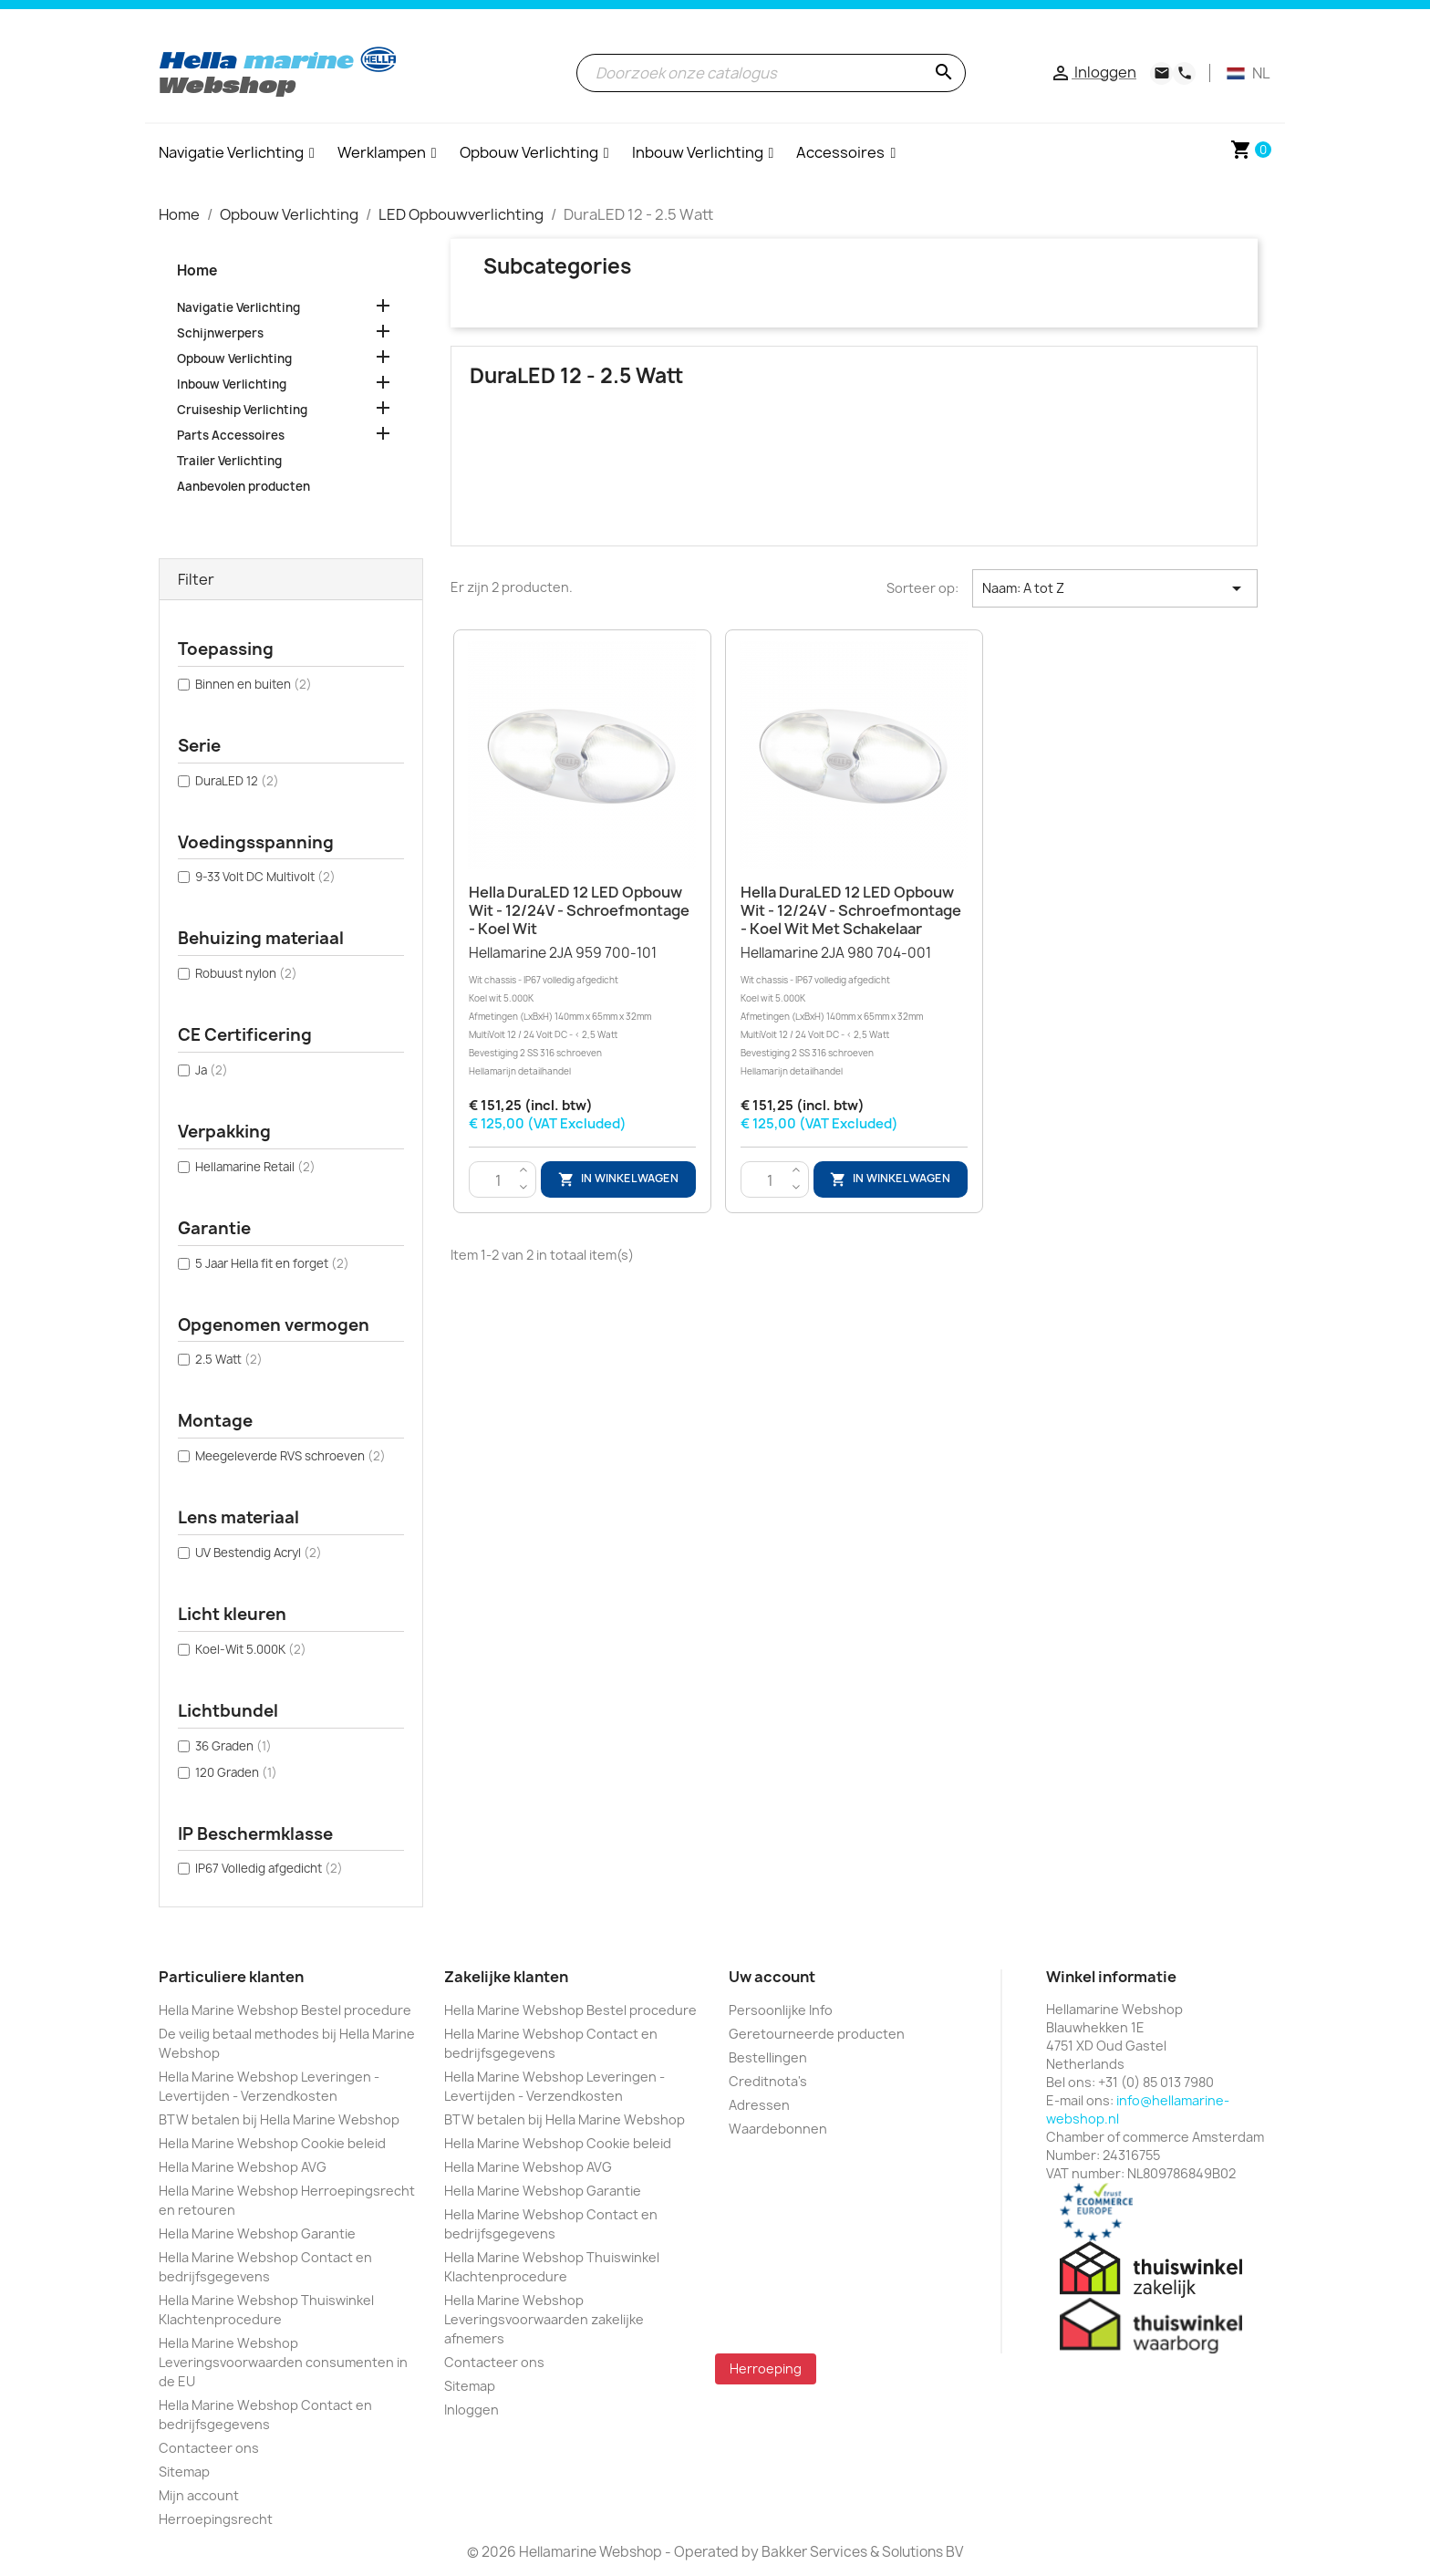 Image resolution: width=1430 pixels, height=2576 pixels. Describe the element at coordinates (851, 910) in the screenshot. I see `Hella DuraLED 12 LED Opbouw Wit - 12/24V - Schroefmontage - Koel Wit met Schakelaar` at that location.